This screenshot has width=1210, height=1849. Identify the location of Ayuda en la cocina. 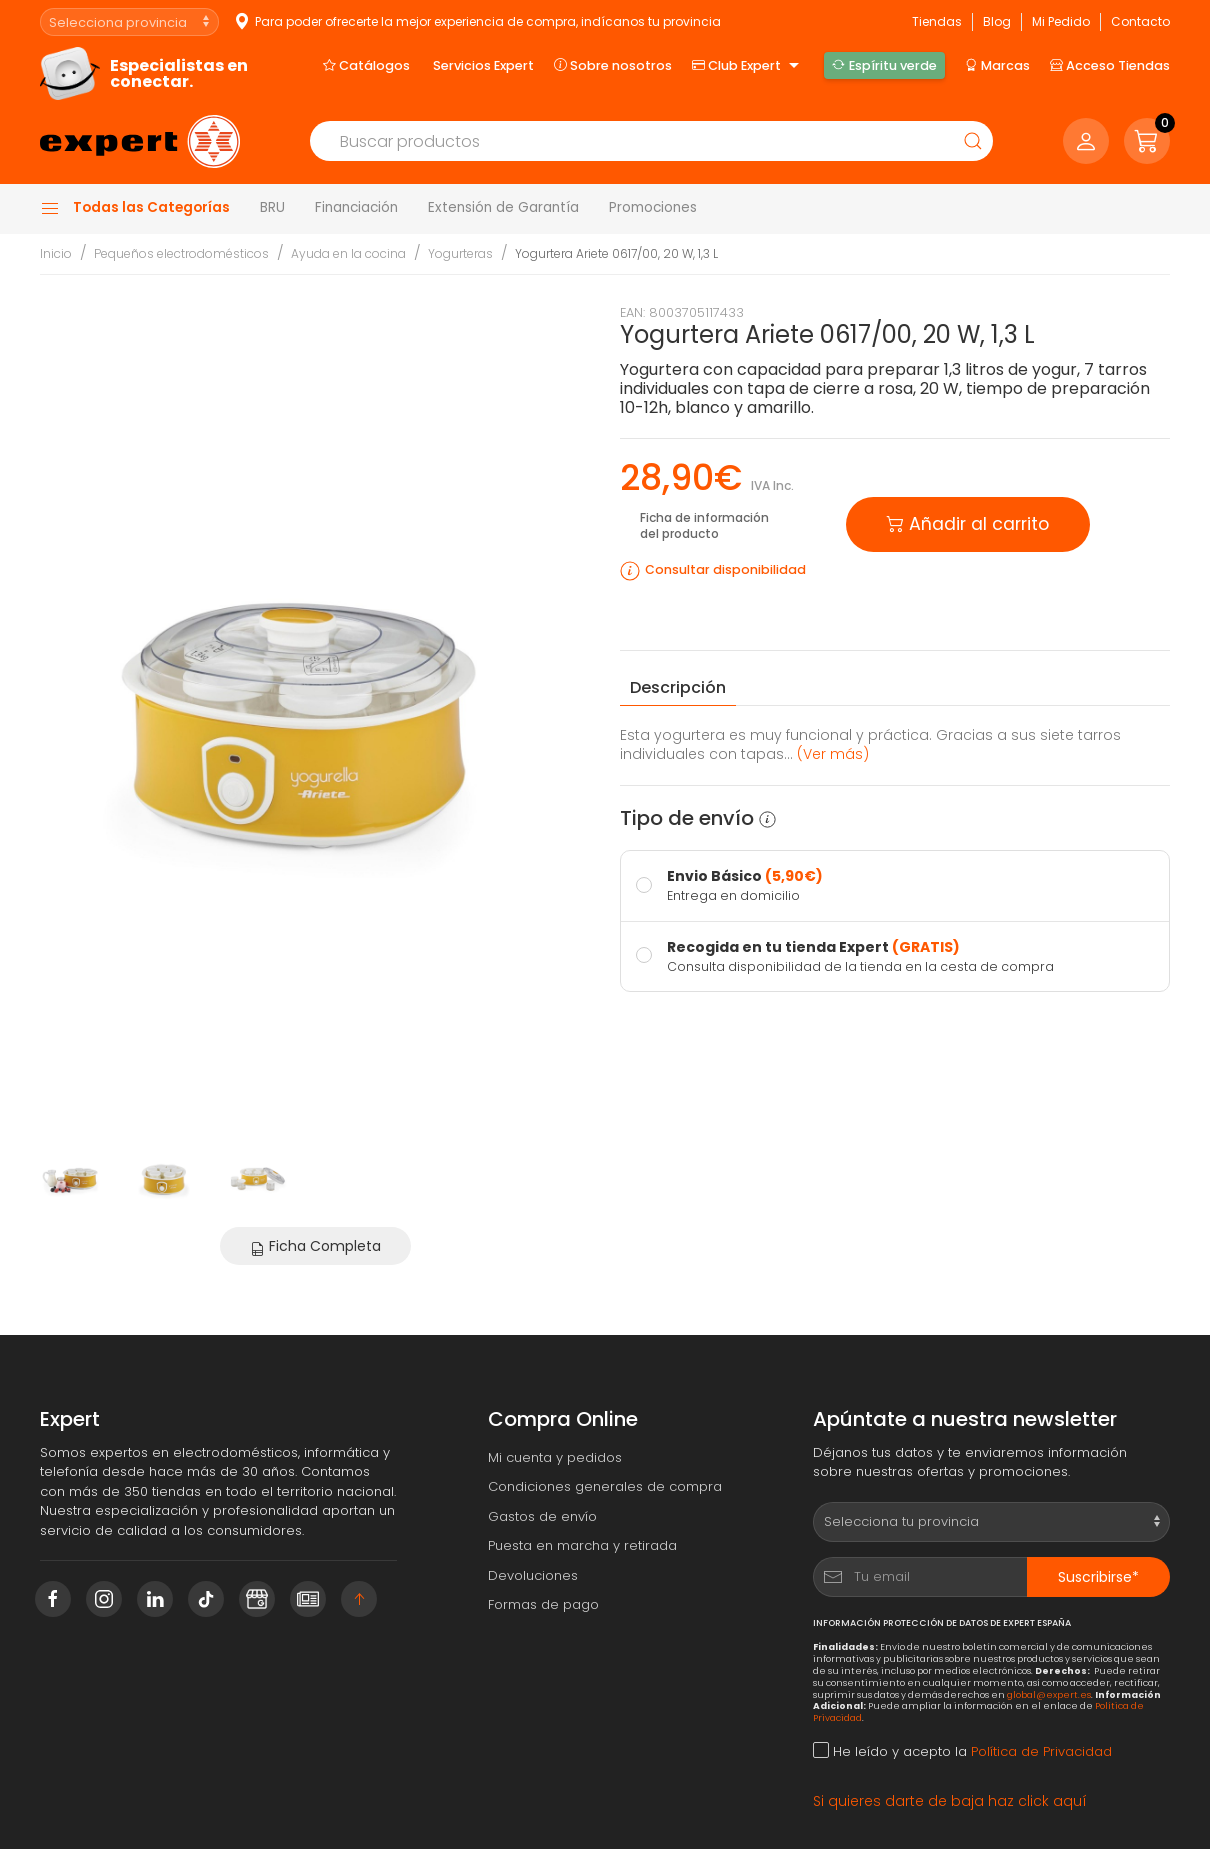
(348, 253).